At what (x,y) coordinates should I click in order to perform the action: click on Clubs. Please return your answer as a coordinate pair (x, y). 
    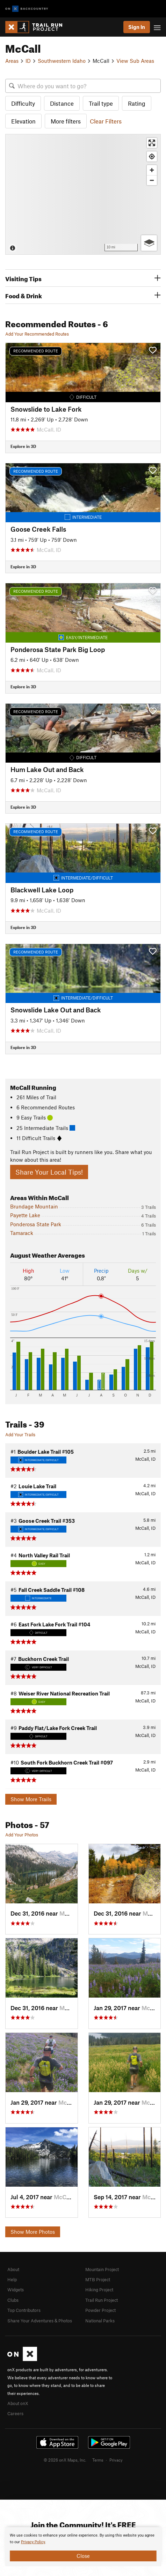
    Looking at the image, I should click on (13, 2300).